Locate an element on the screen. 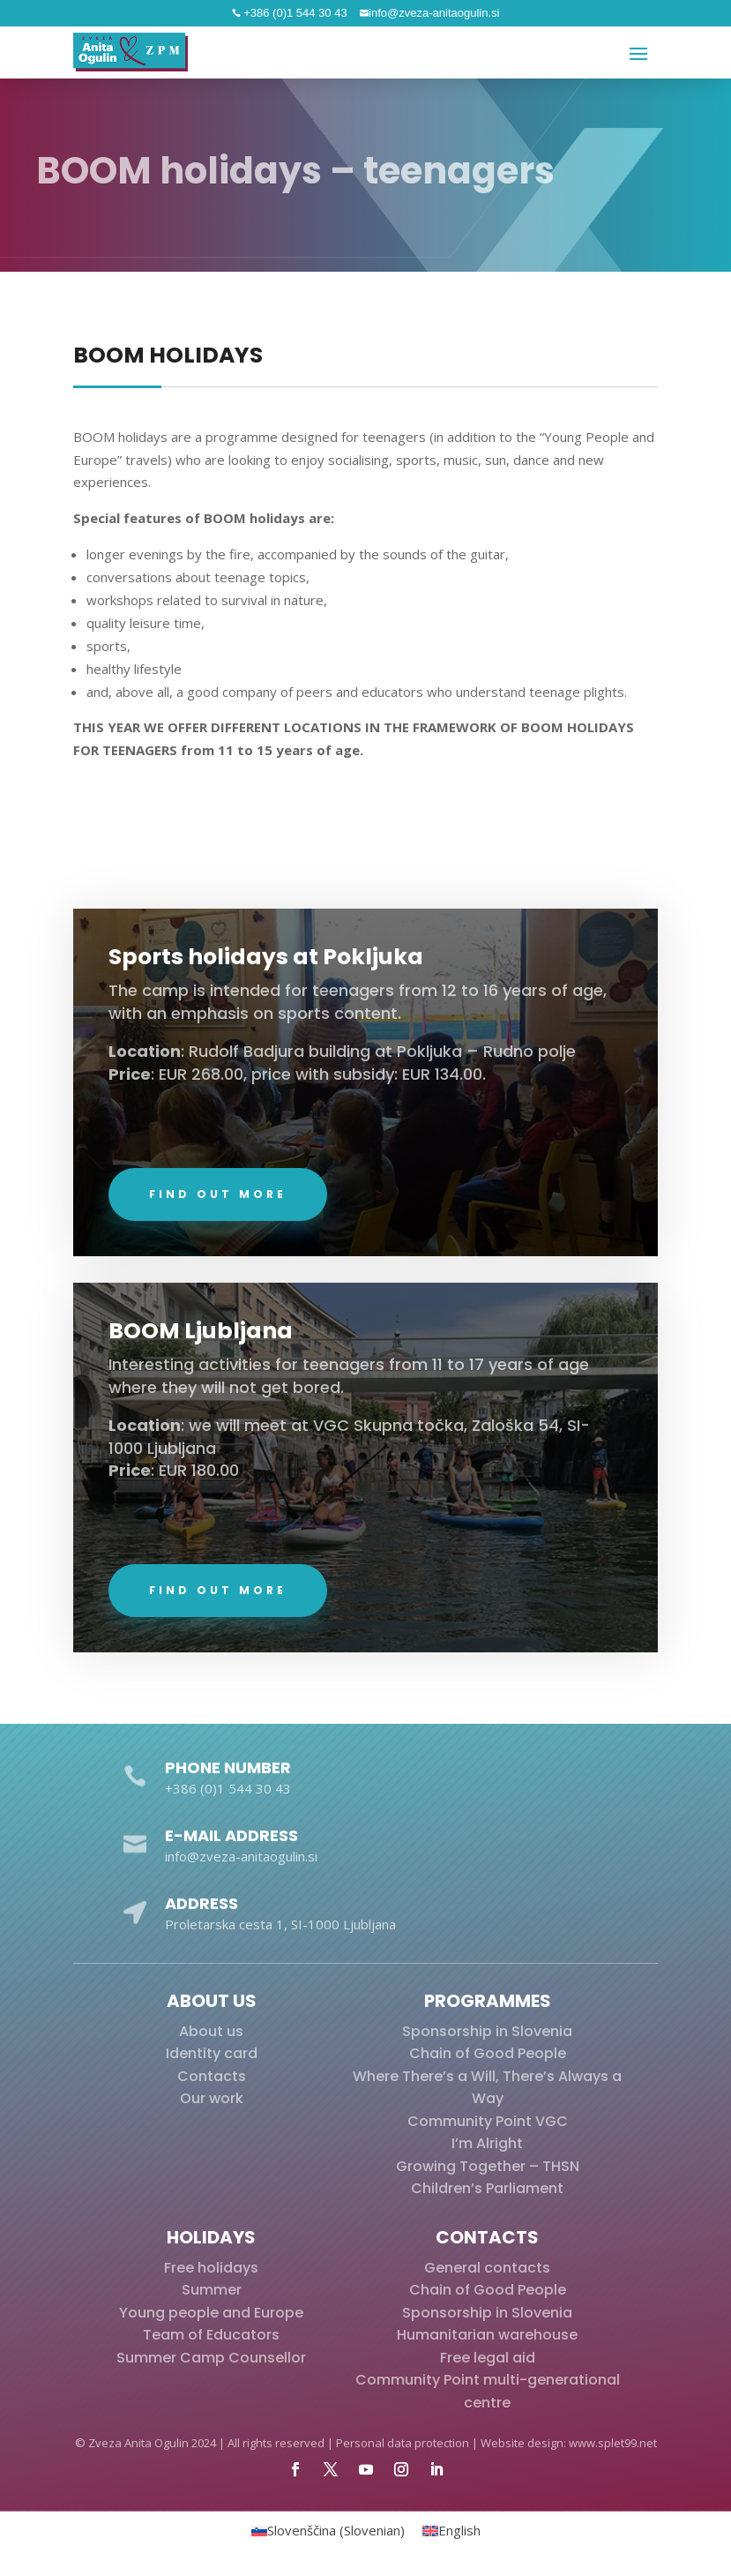 This screenshot has width=731, height=2576. info@zveza-anitaogulin.si is located at coordinates (434, 12).